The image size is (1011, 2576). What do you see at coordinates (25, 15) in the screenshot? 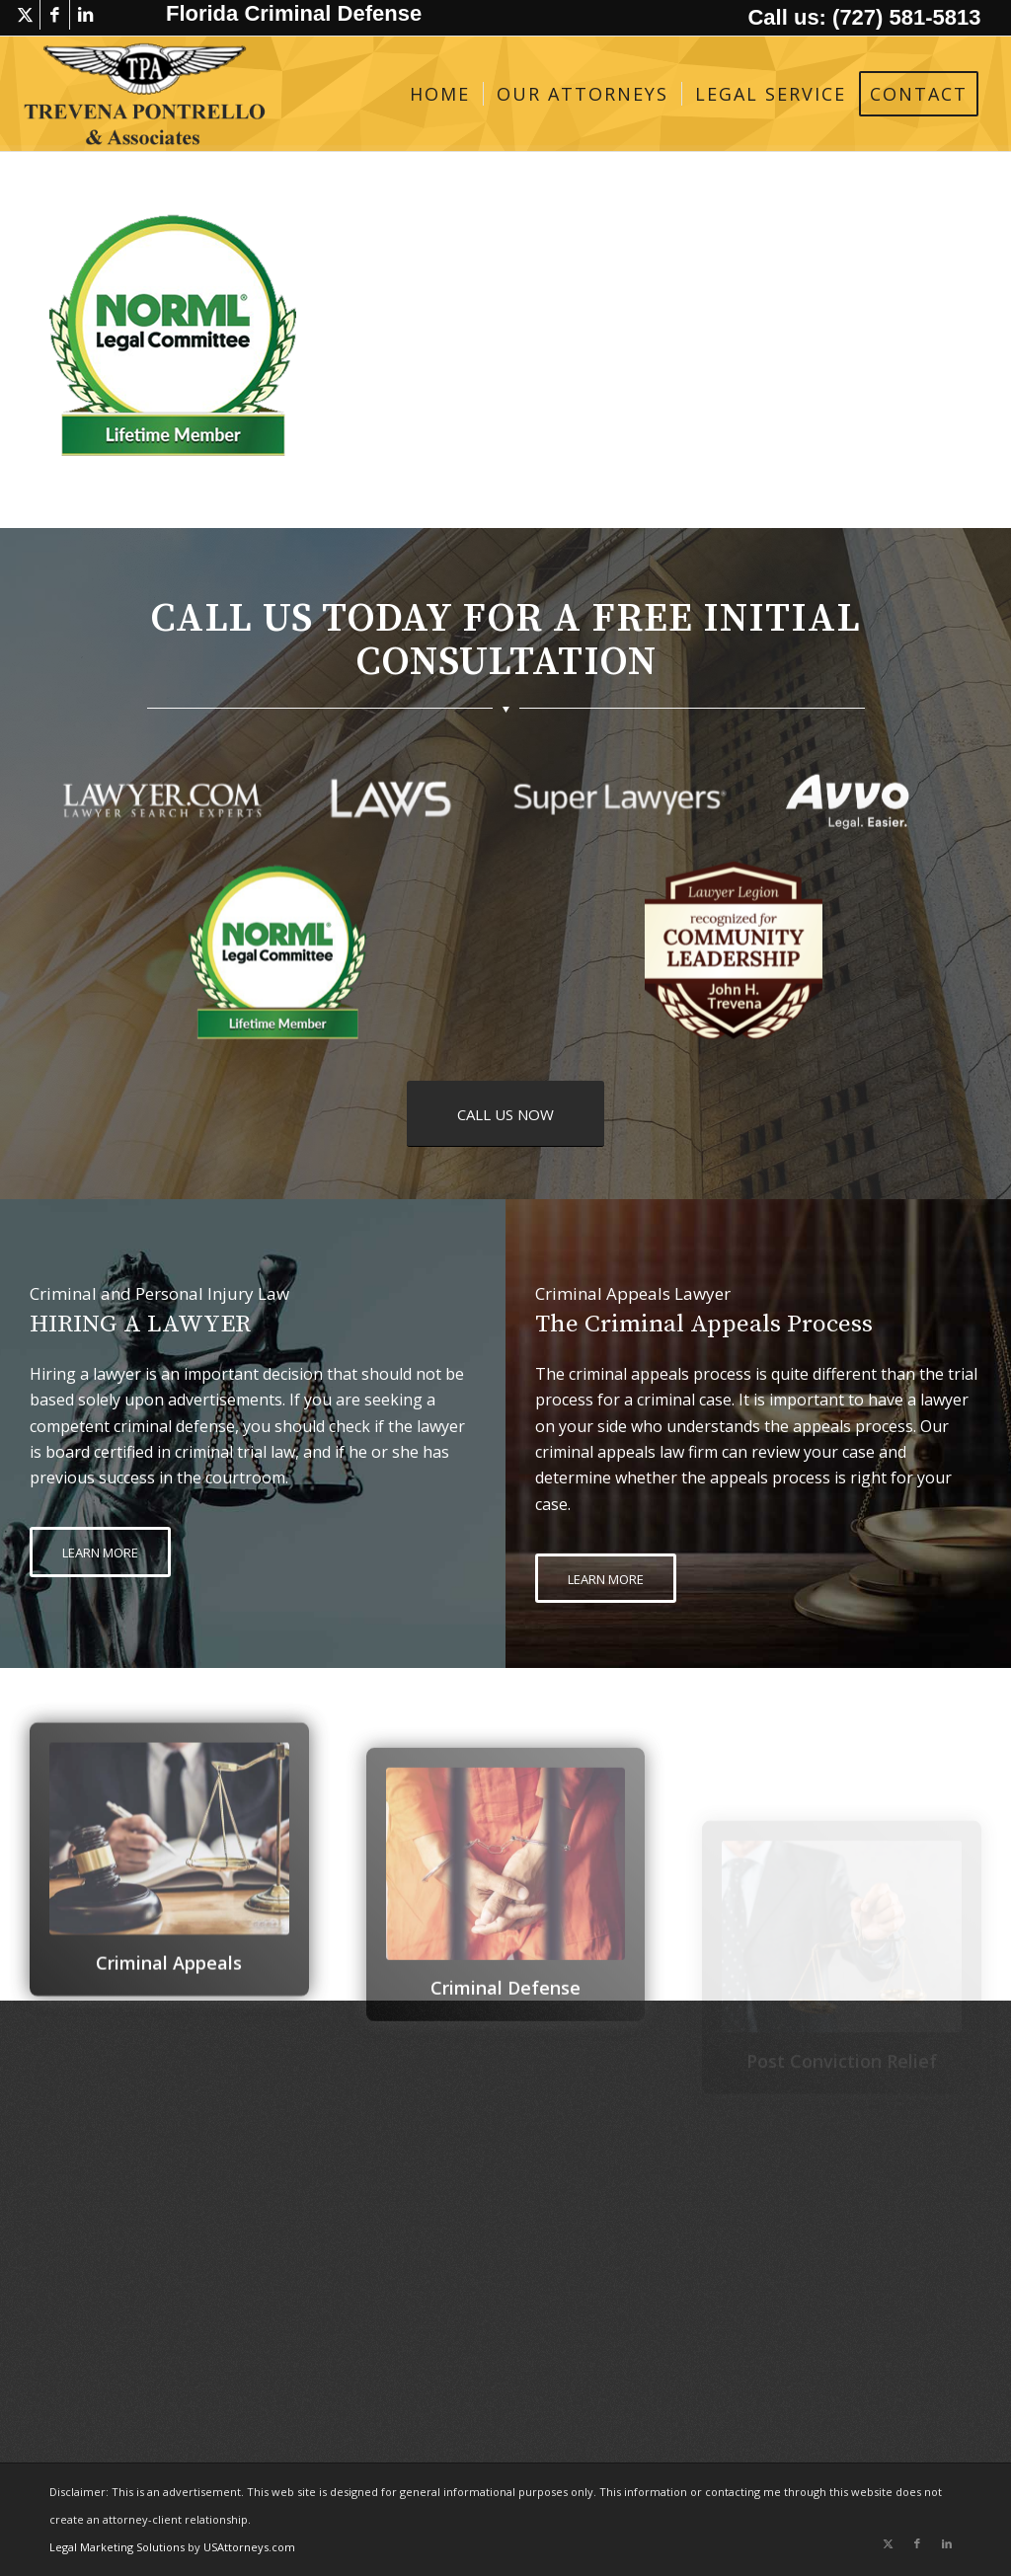
I see `[Link to X]` at bounding box center [25, 15].